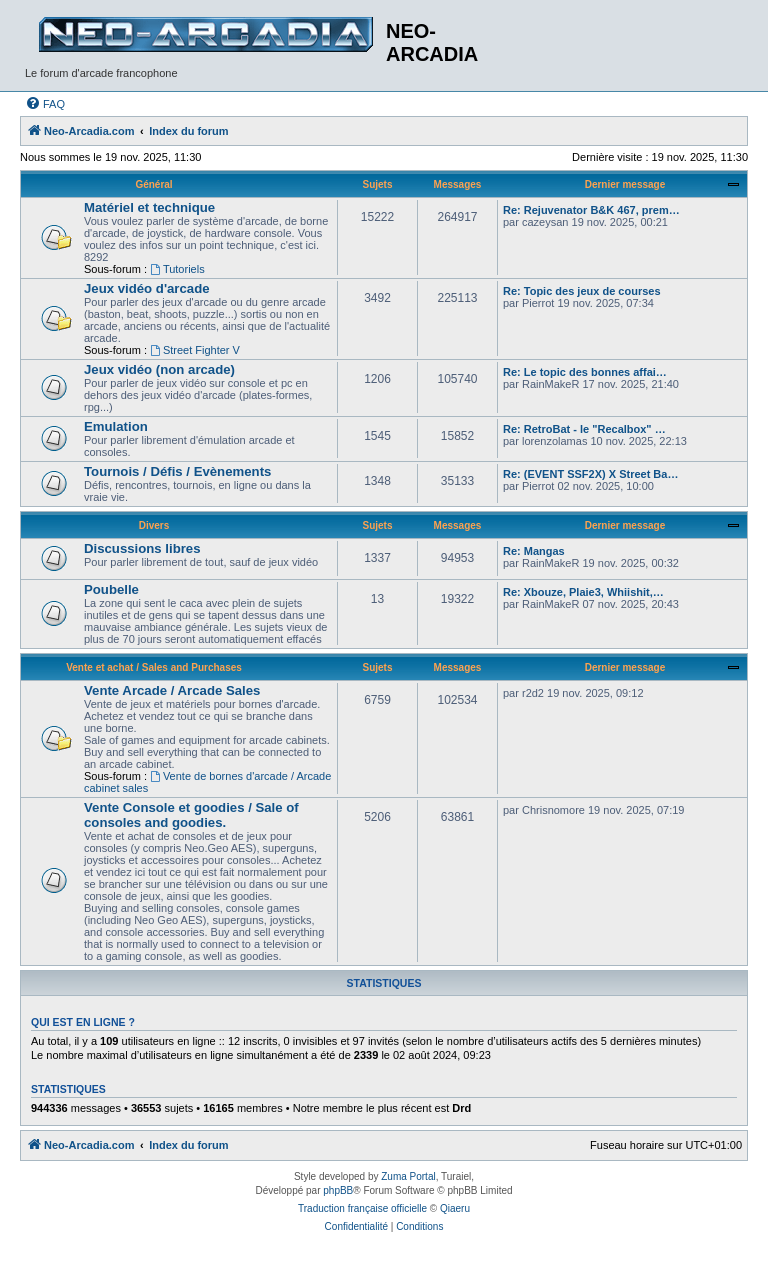 The image size is (768, 1266). Describe the element at coordinates (177, 471) in the screenshot. I see `Tournois / Défis / Evènements` at that location.